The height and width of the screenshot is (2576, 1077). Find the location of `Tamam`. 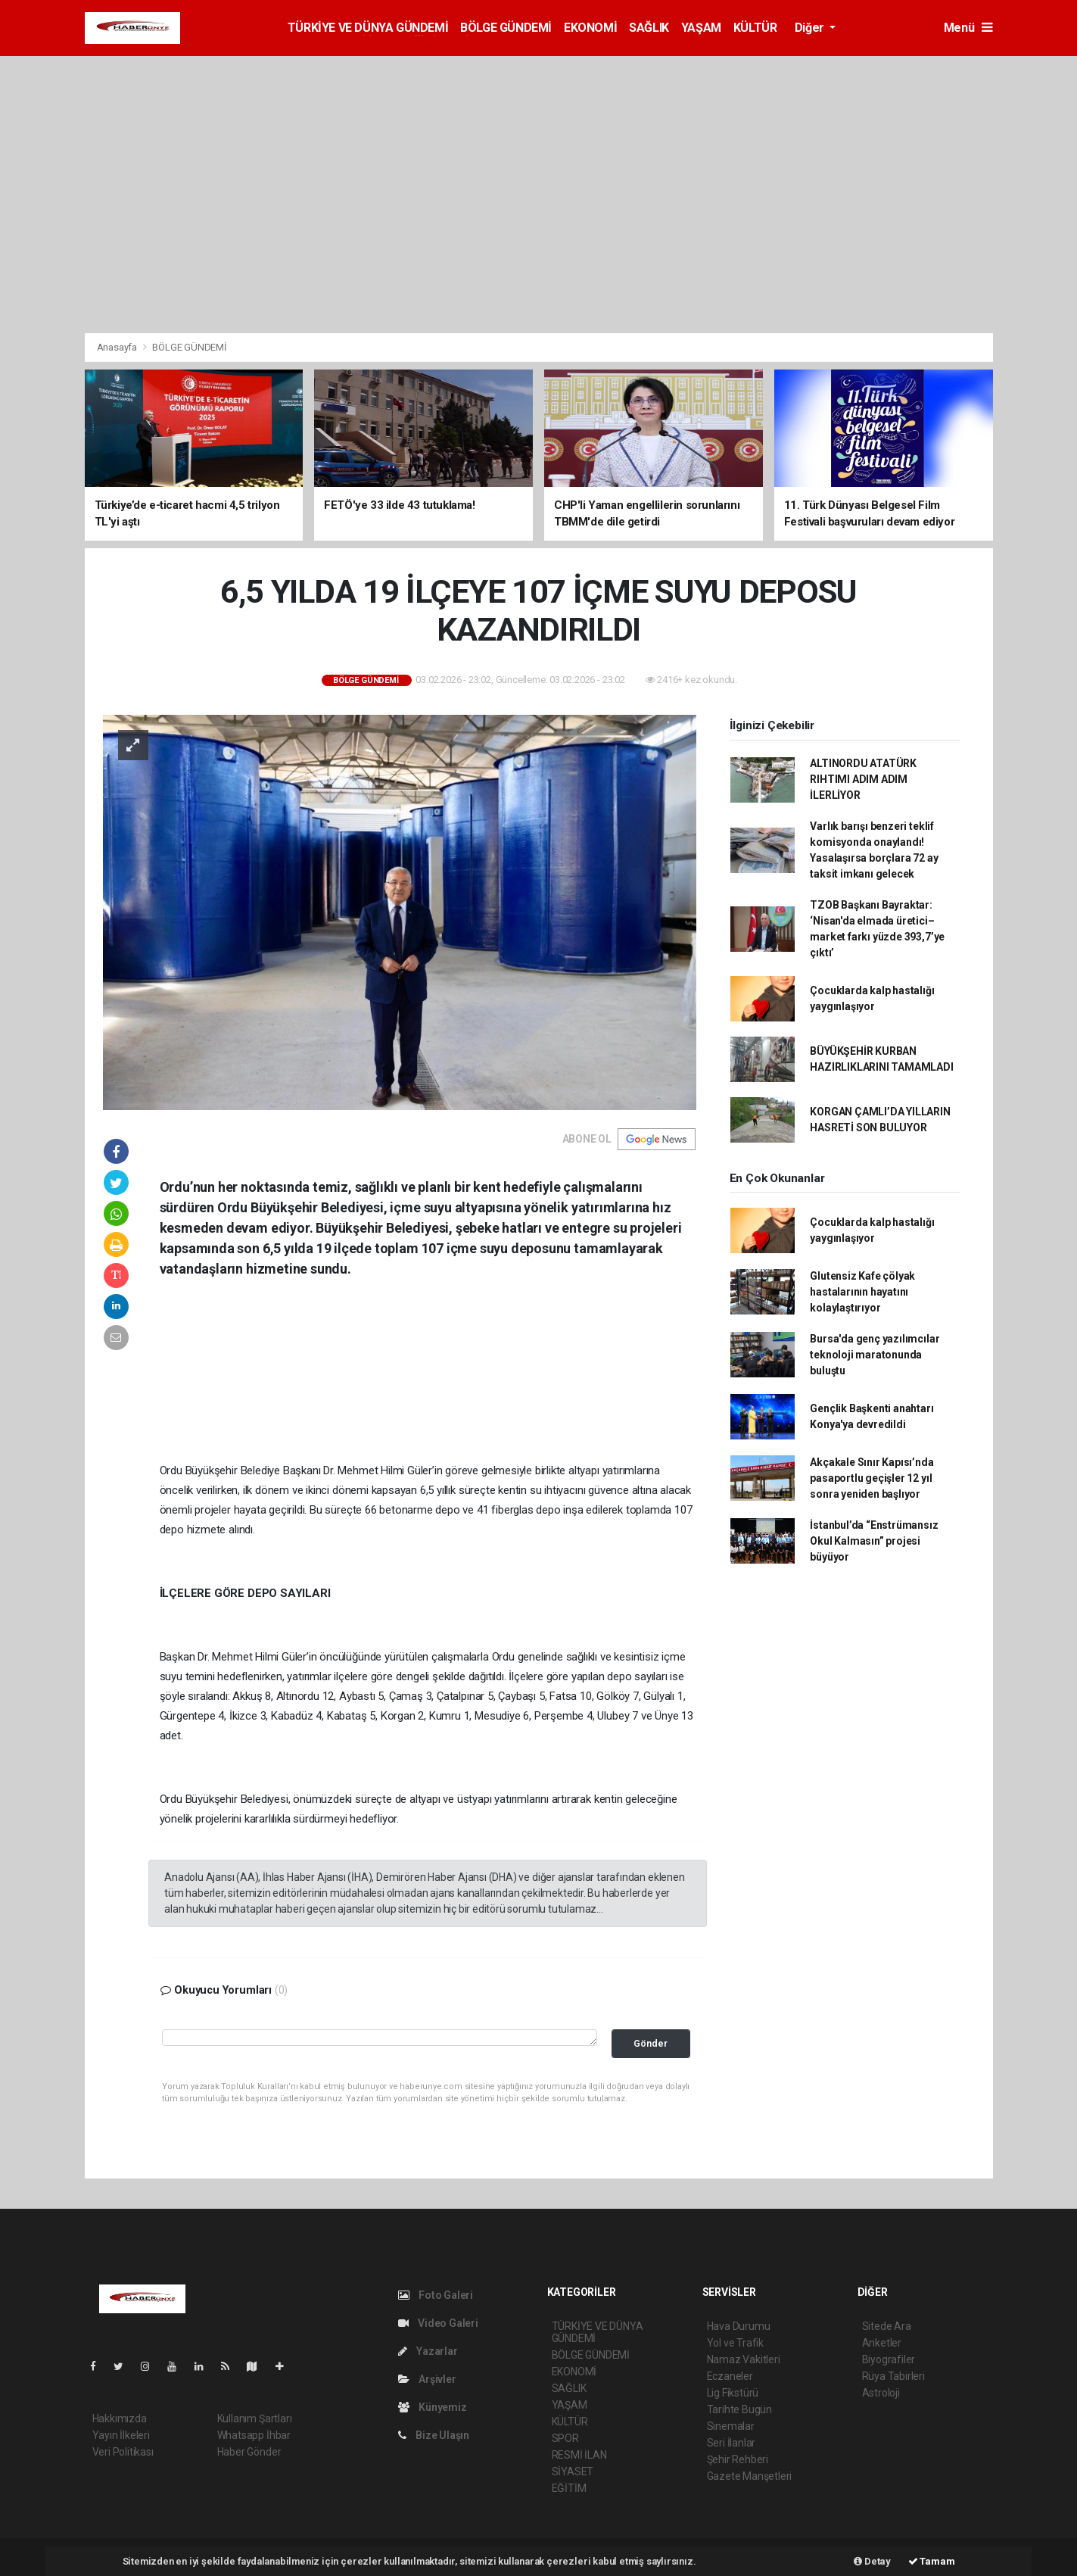

Tamam is located at coordinates (931, 2561).